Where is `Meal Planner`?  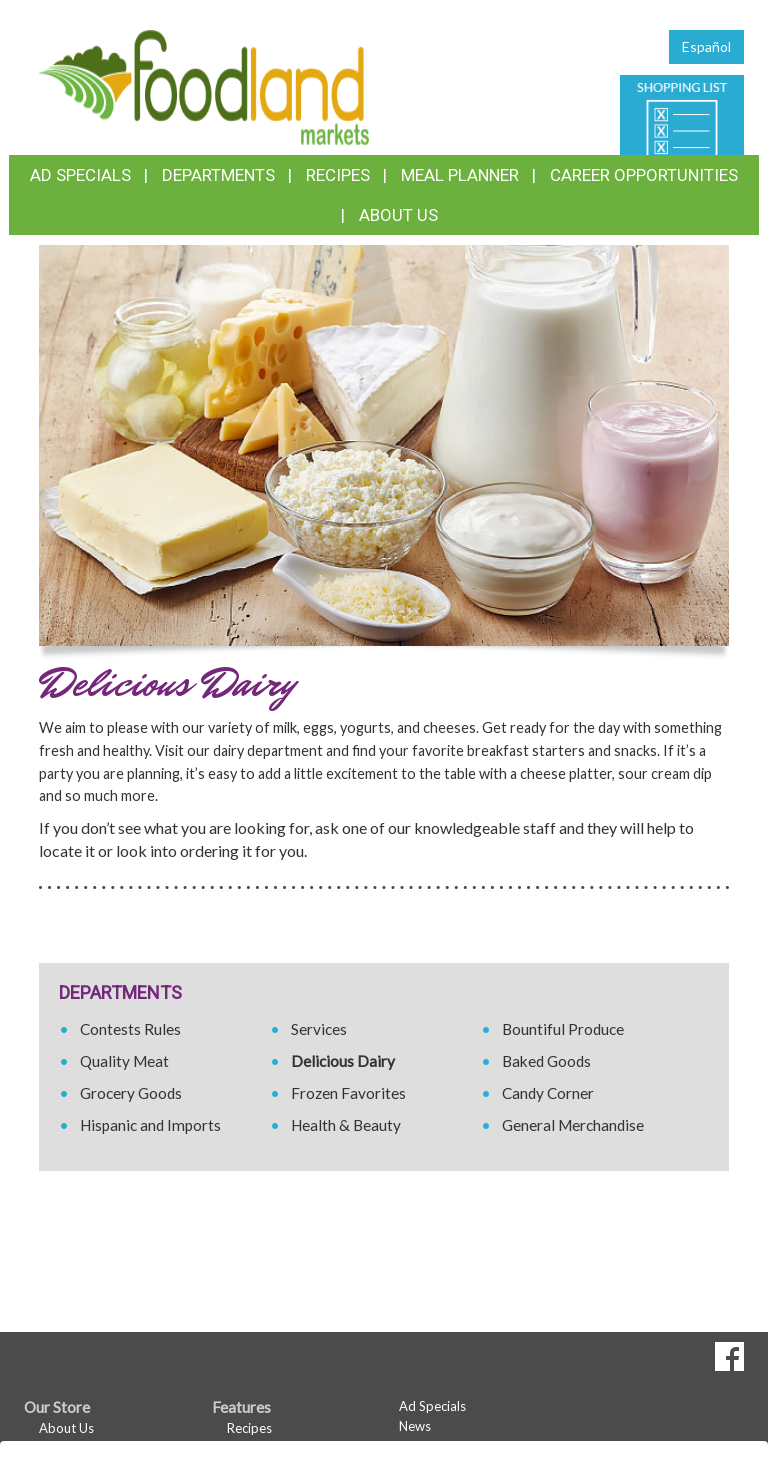 Meal Planner is located at coordinates (460, 175).